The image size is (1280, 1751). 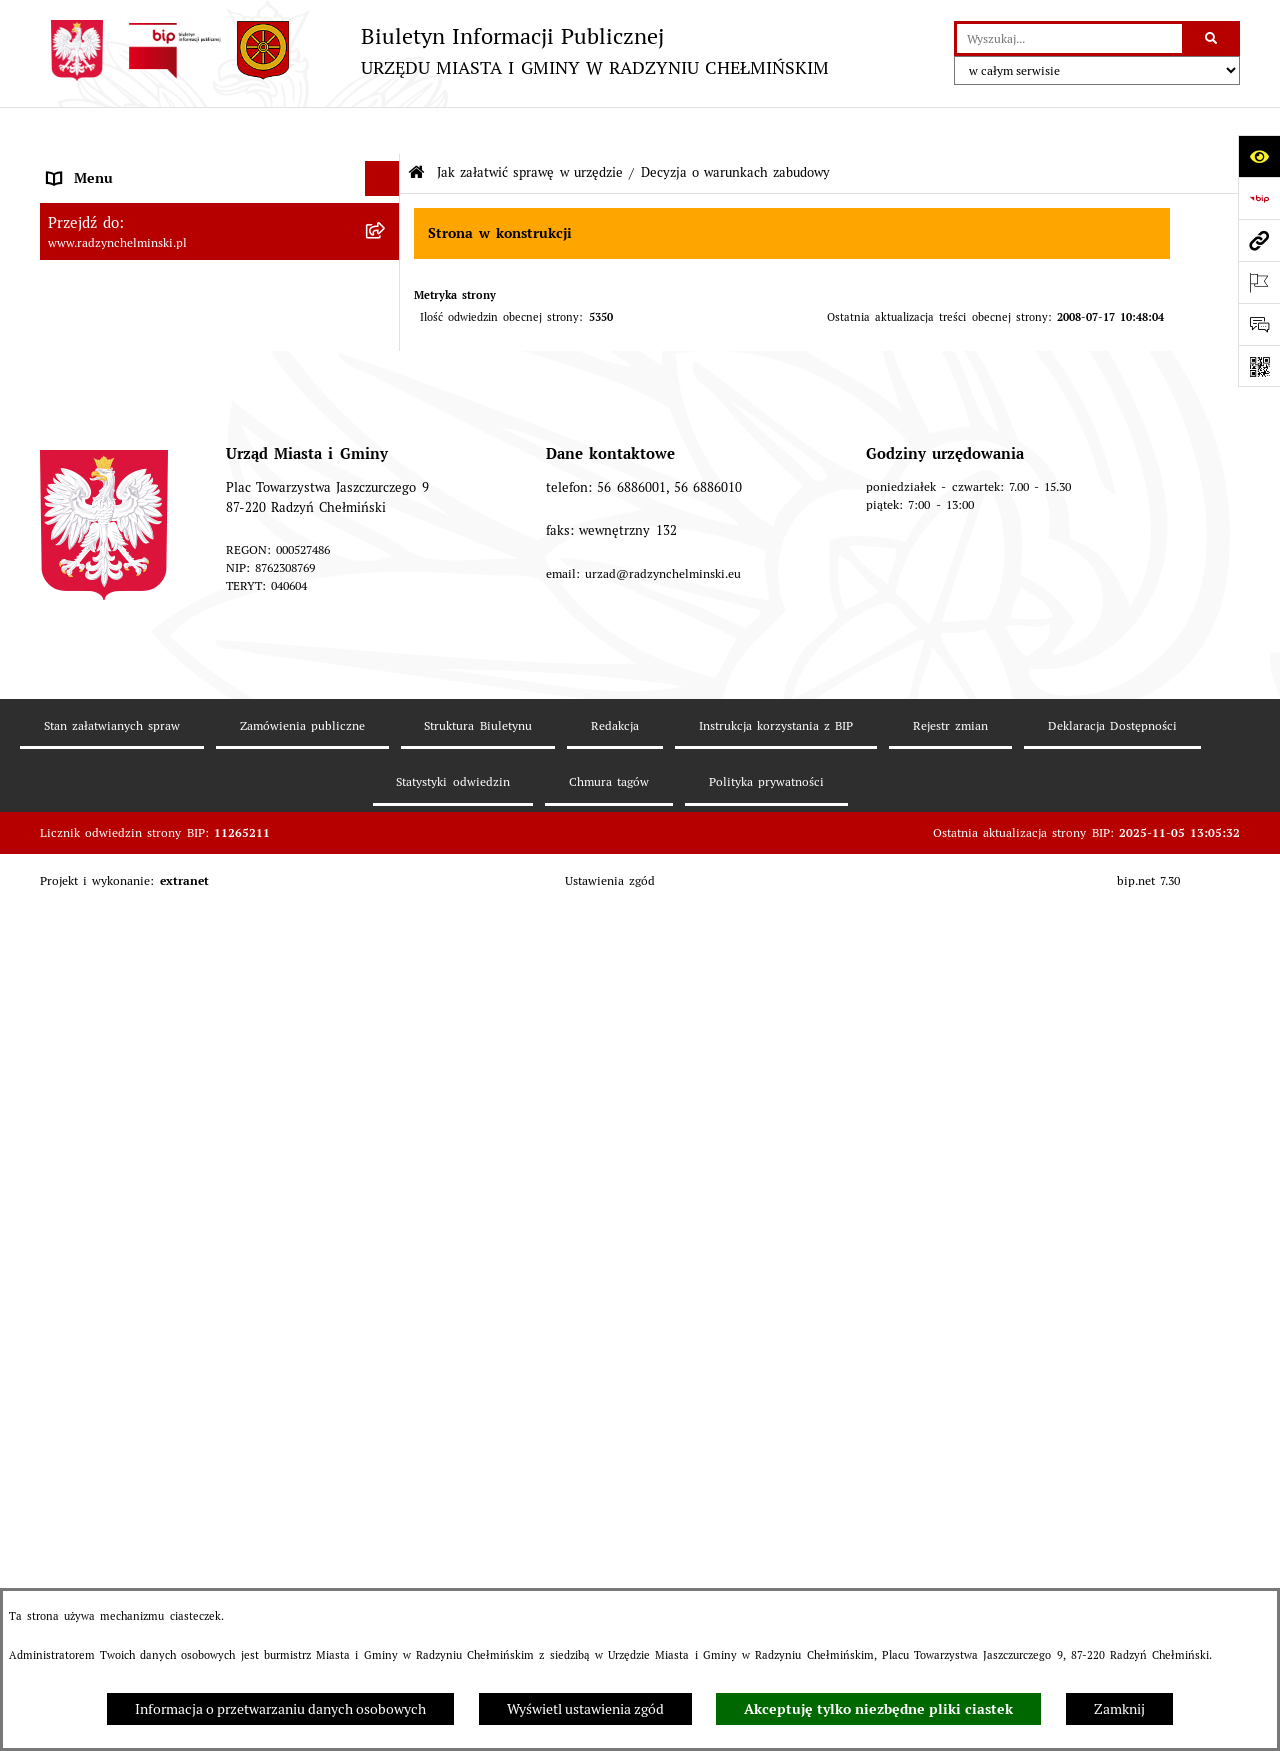 I want to click on [Otwórz ułatwienia dostępu], so click(x=1259, y=156).